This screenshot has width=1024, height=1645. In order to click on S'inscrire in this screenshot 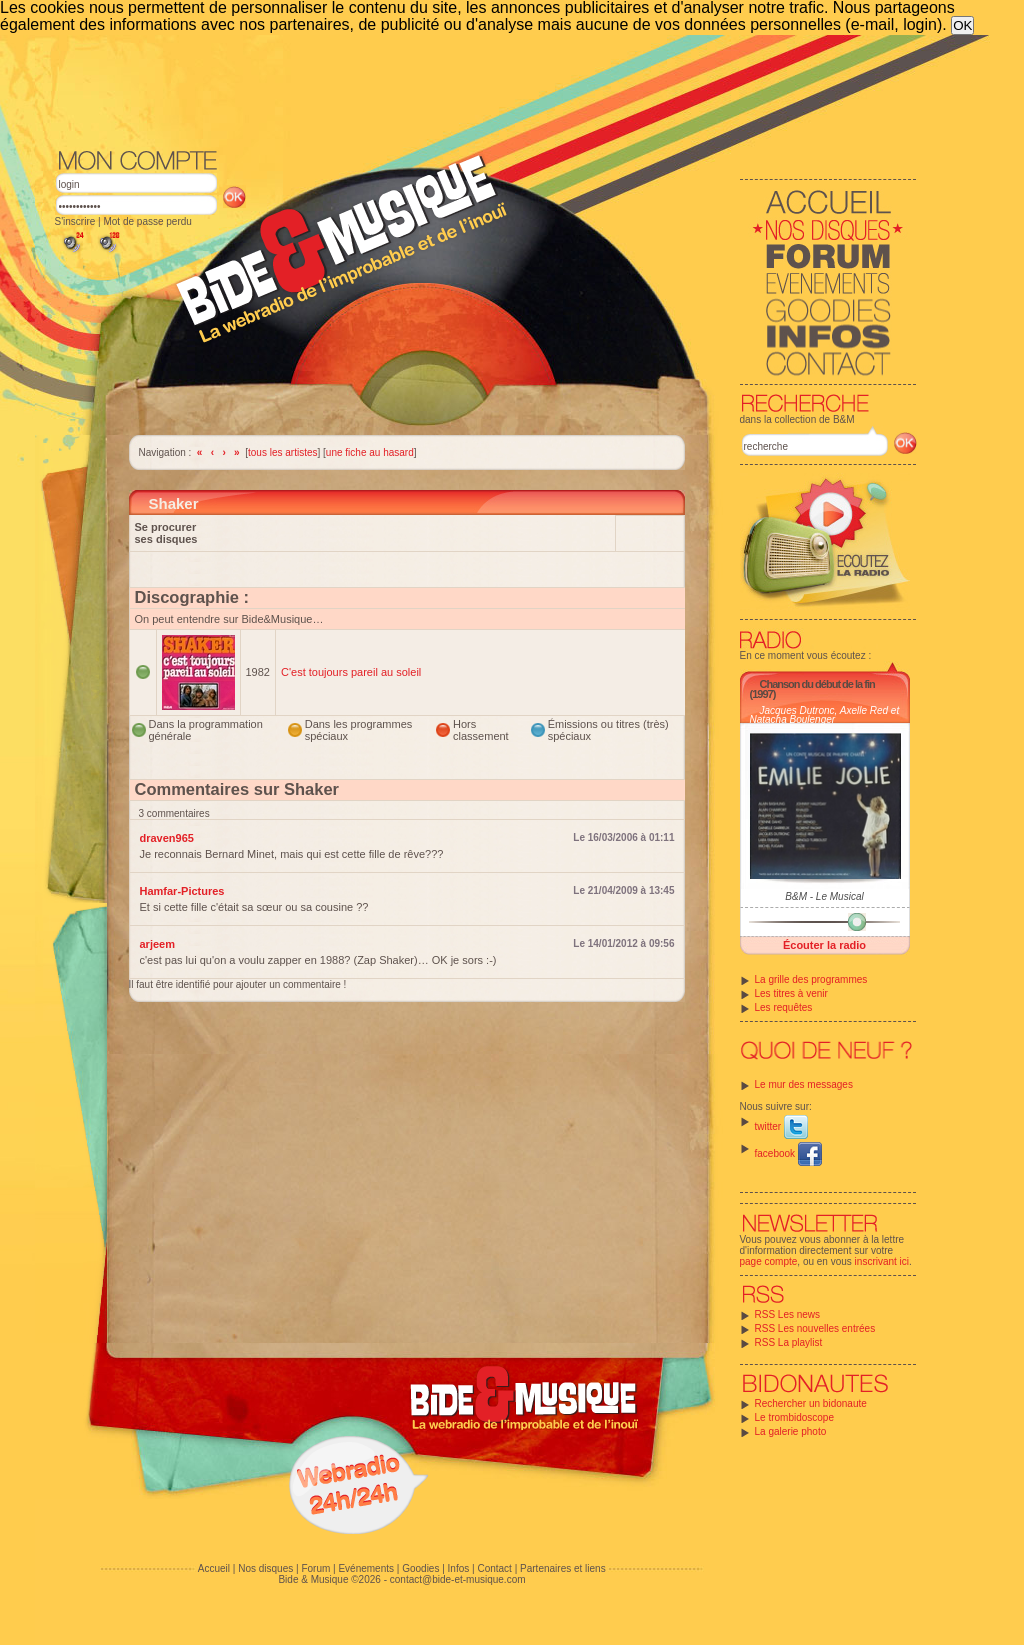, I will do `click(75, 221)`.